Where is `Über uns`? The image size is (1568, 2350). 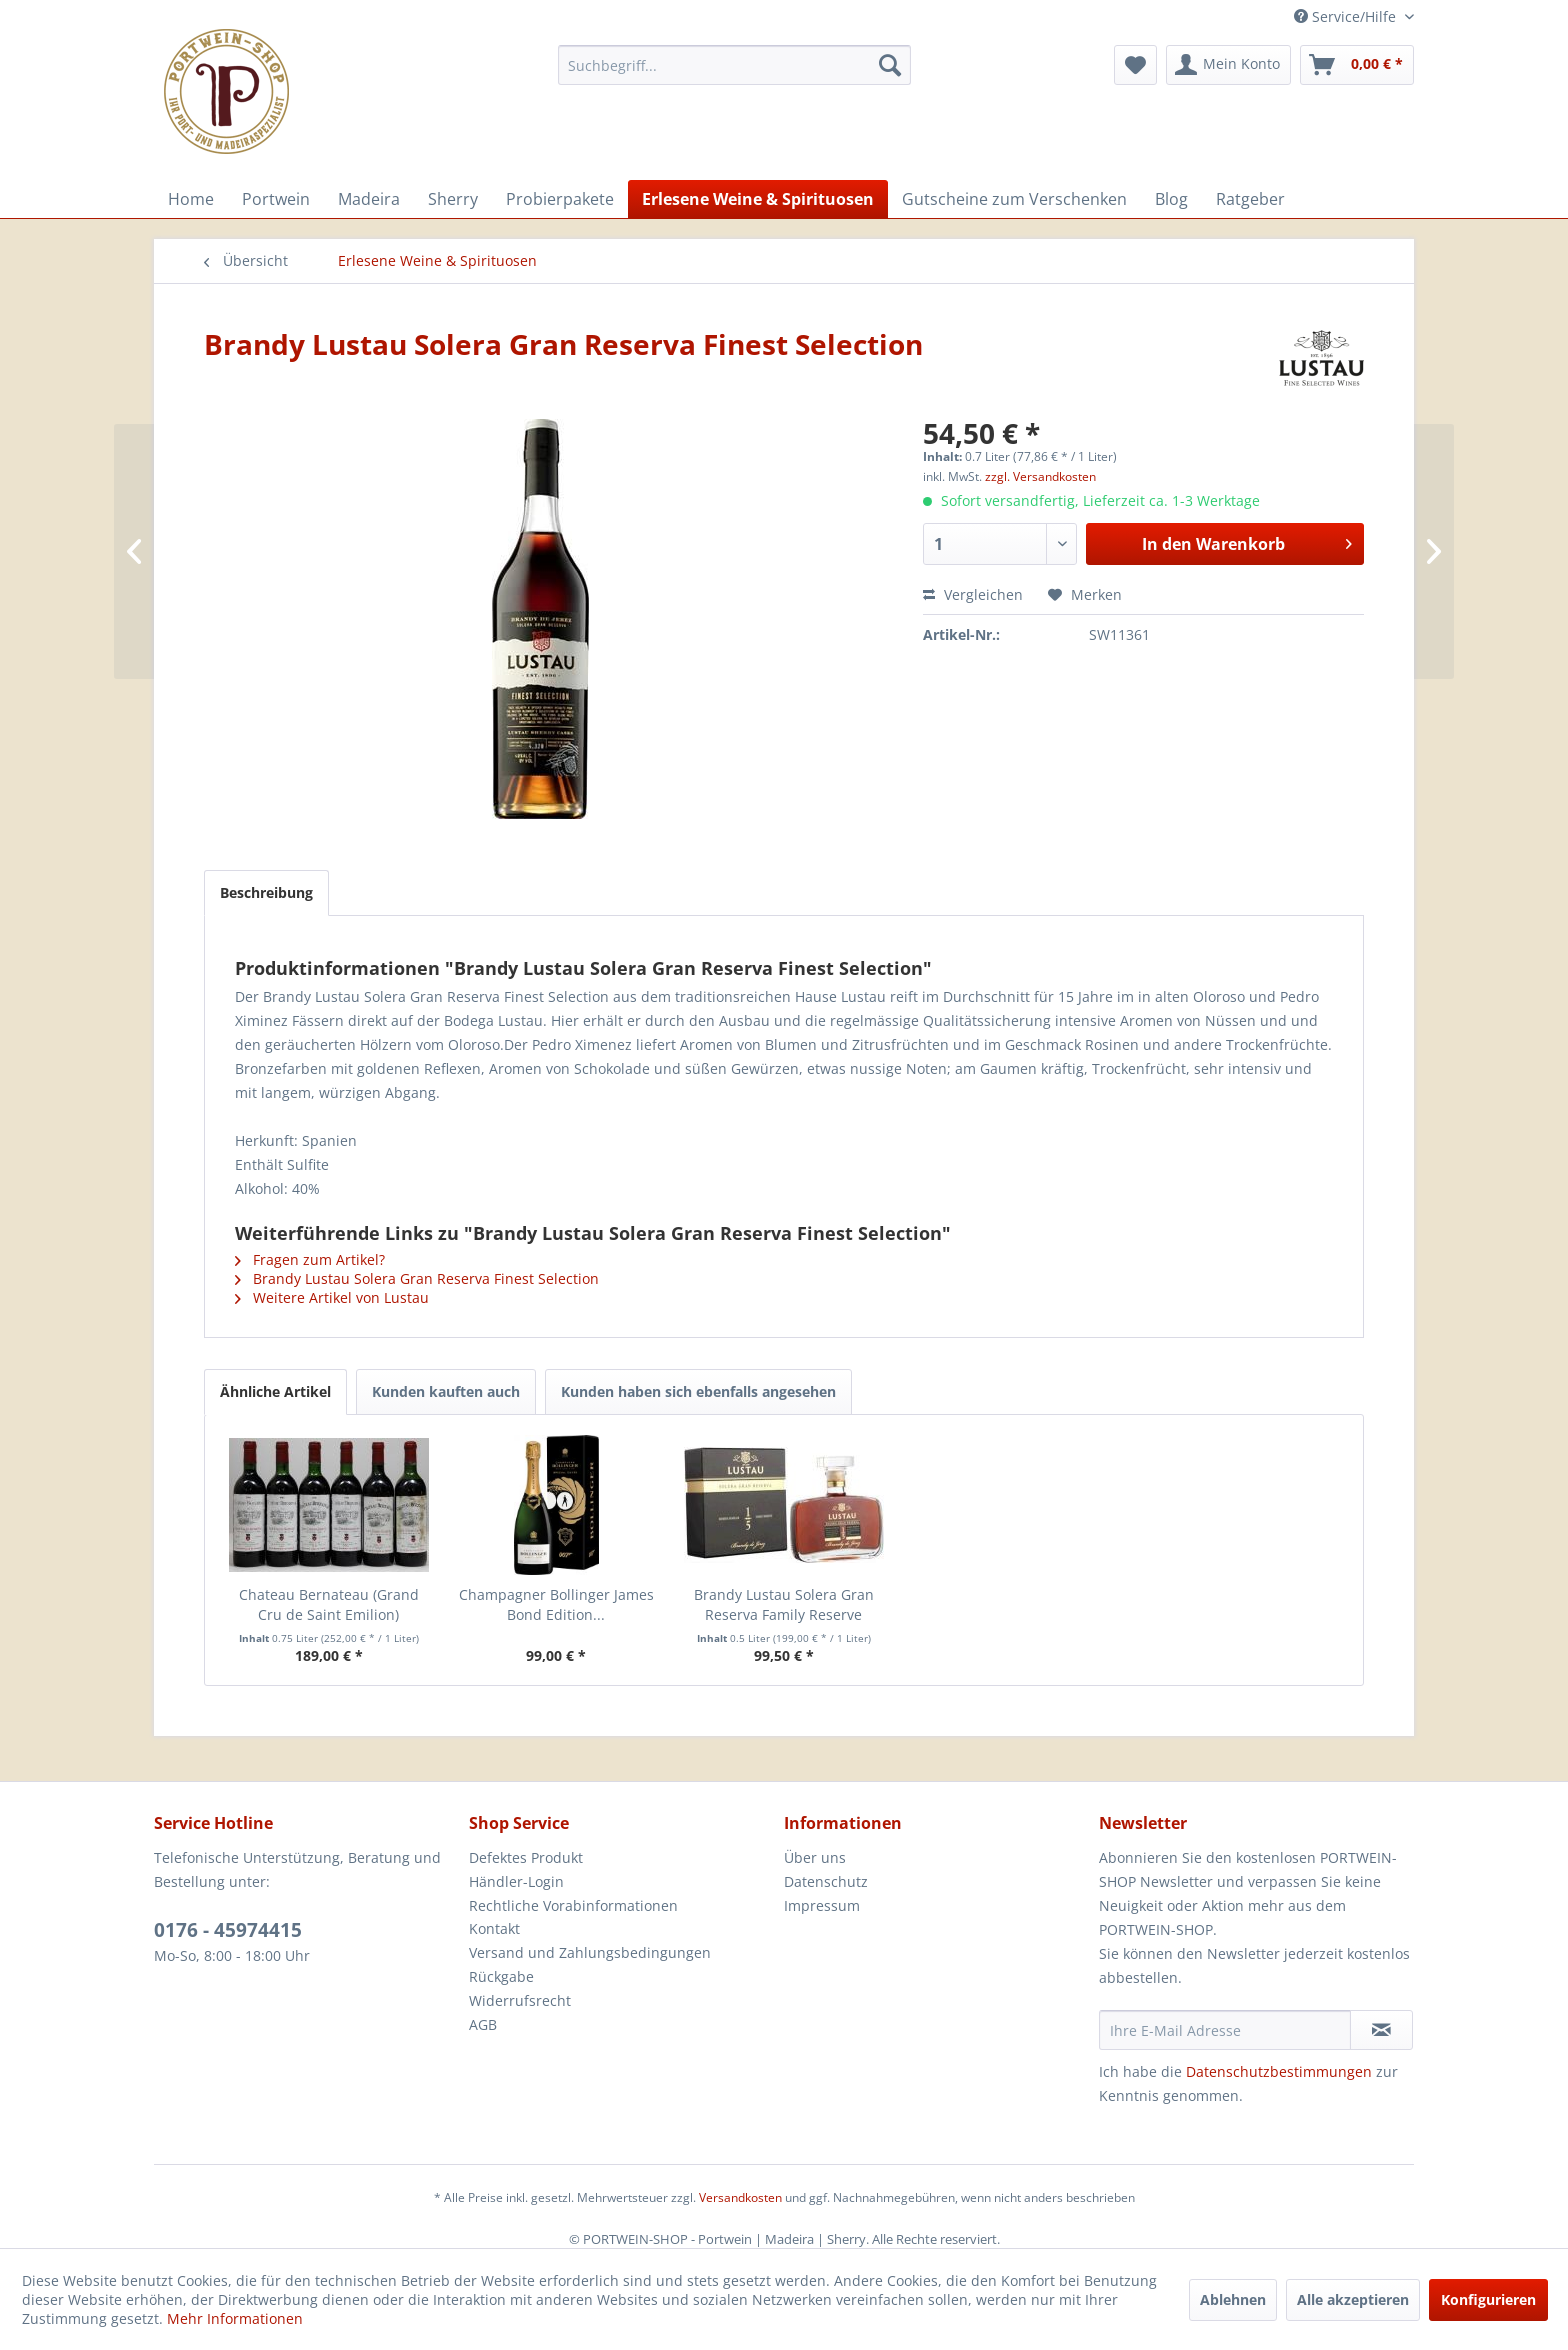
Über uns is located at coordinates (815, 1857).